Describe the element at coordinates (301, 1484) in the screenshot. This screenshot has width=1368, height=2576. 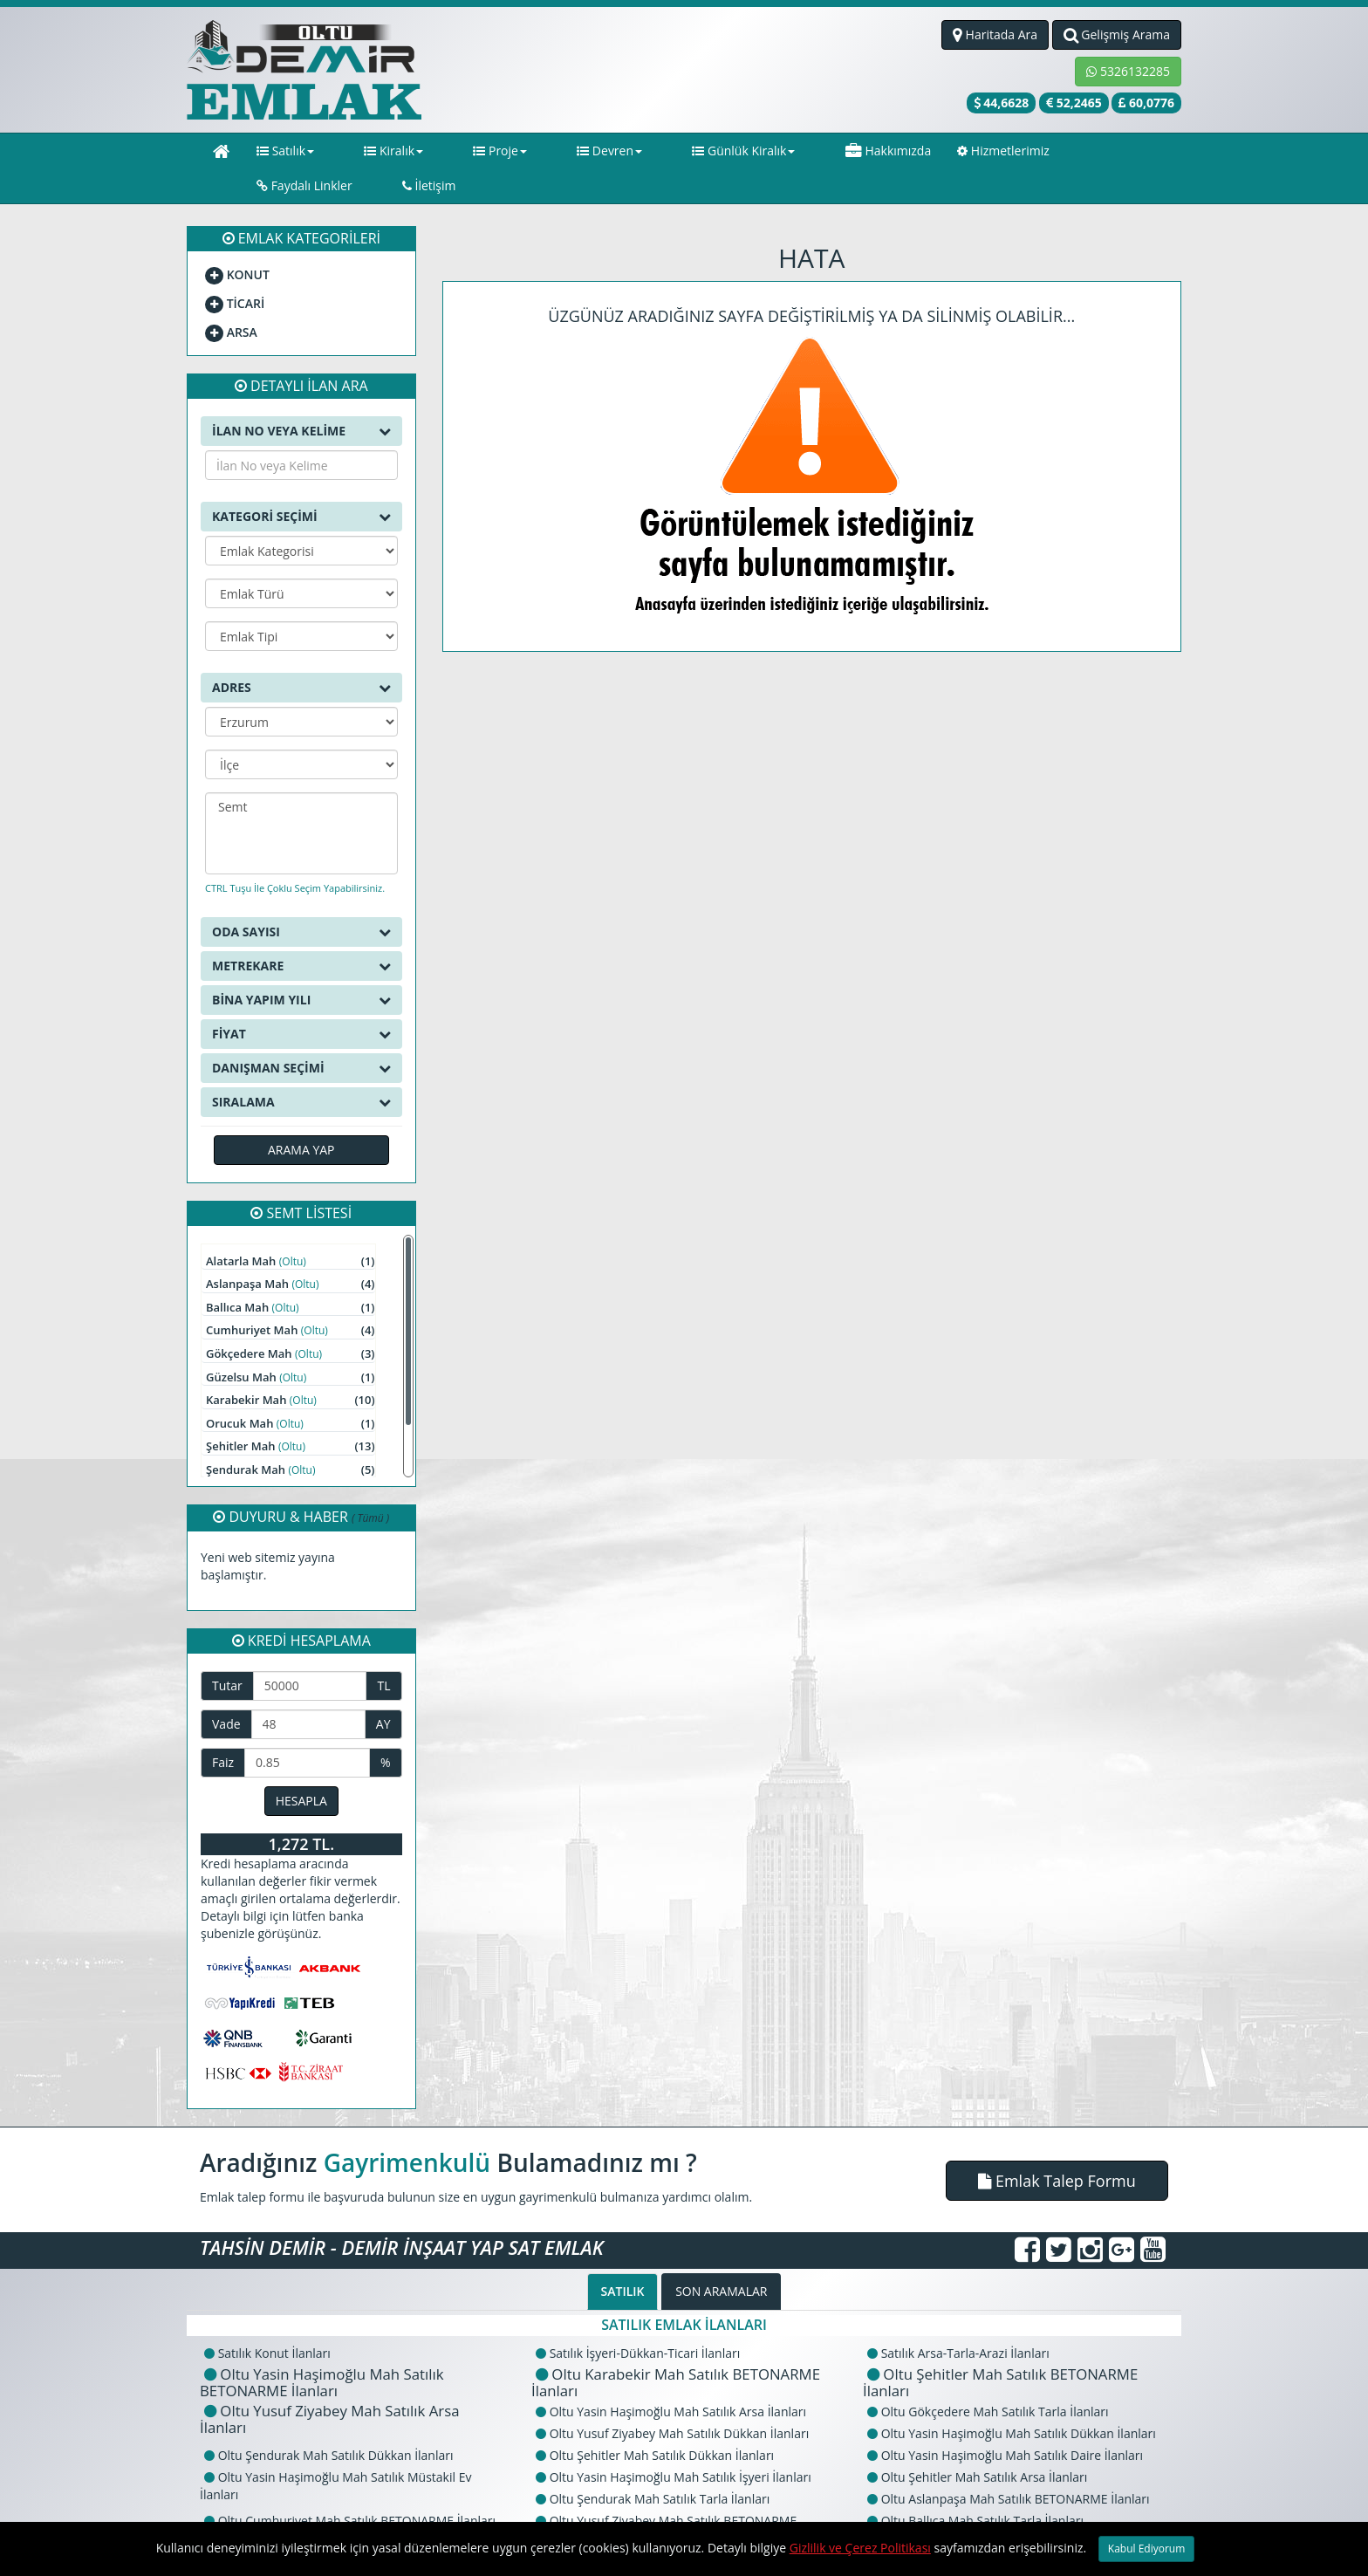
I see `DUYURU & HABER` at that location.